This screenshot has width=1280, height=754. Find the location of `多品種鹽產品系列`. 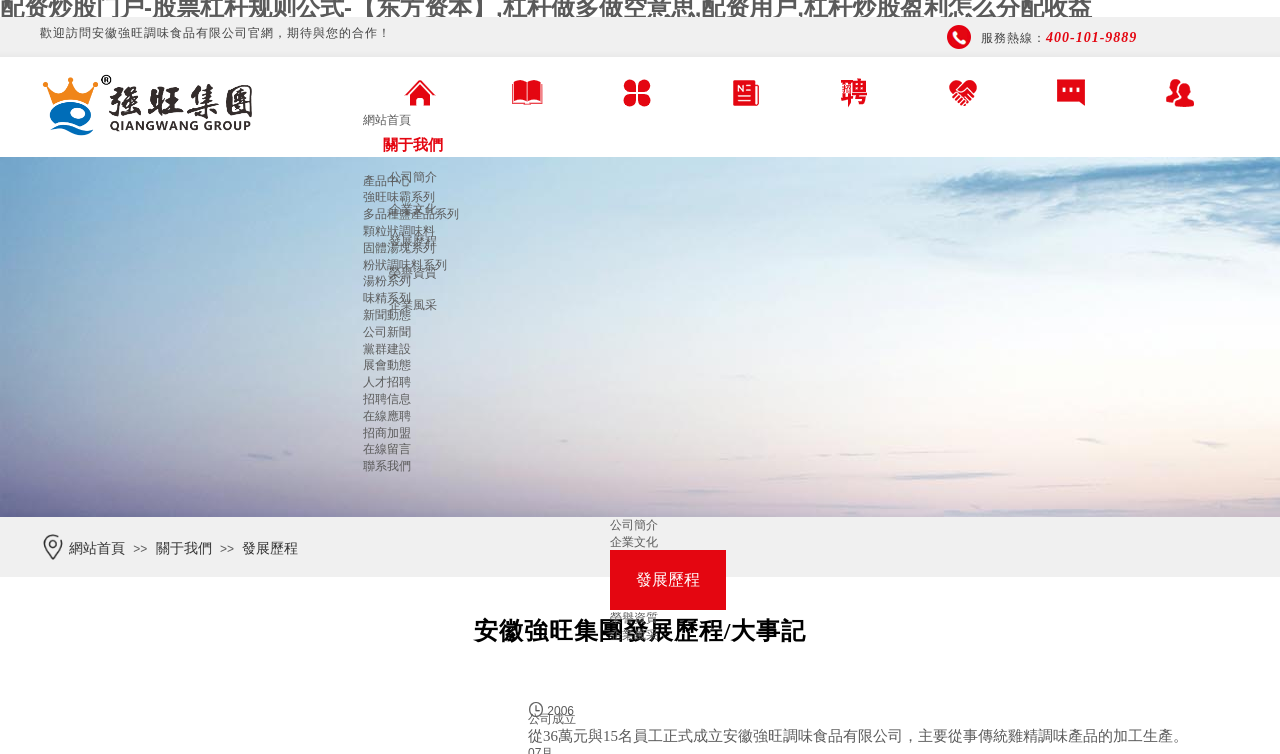

多品種鹽產品系列 is located at coordinates (411, 214).